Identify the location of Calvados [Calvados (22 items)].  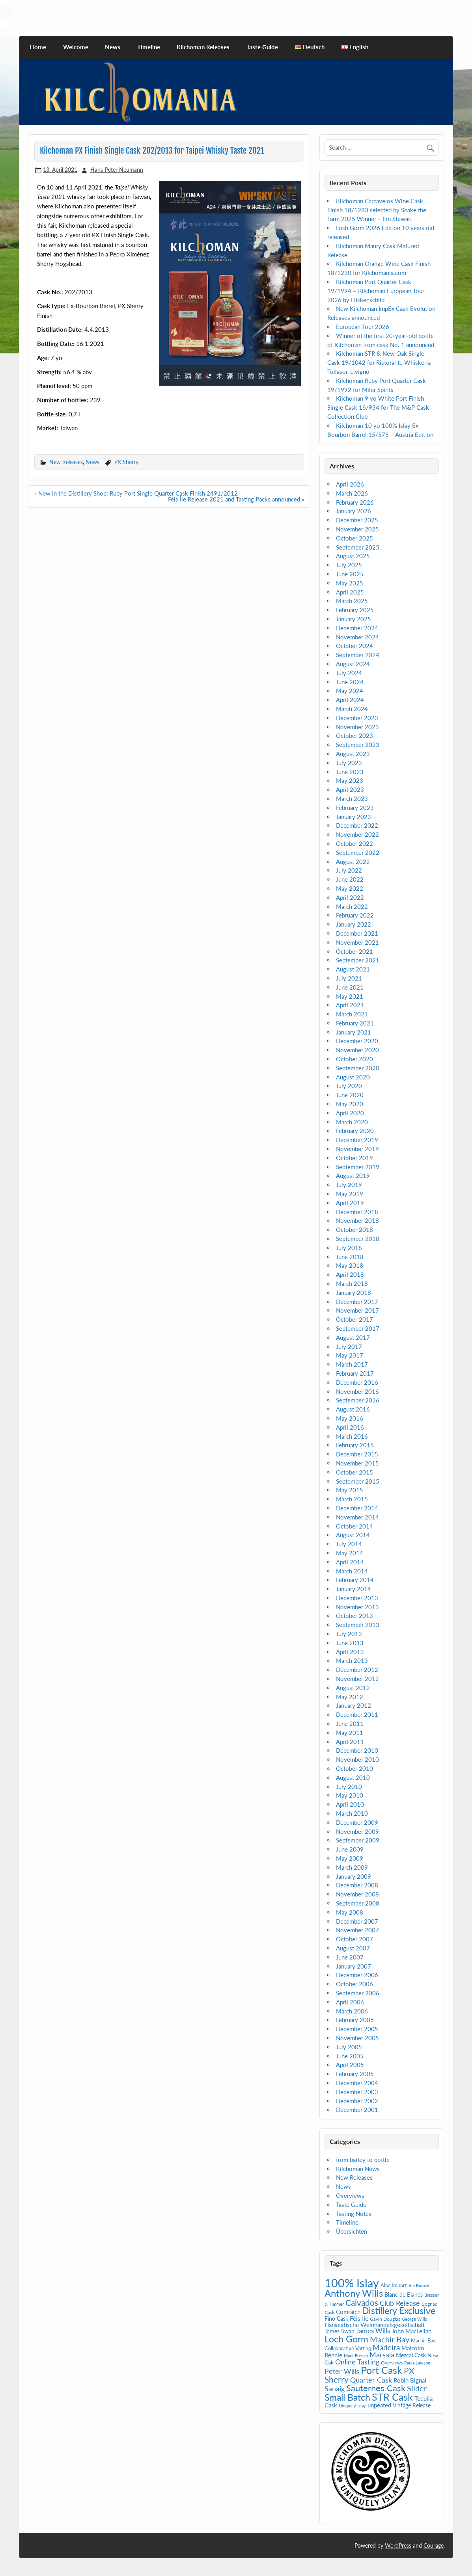
(361, 2302).